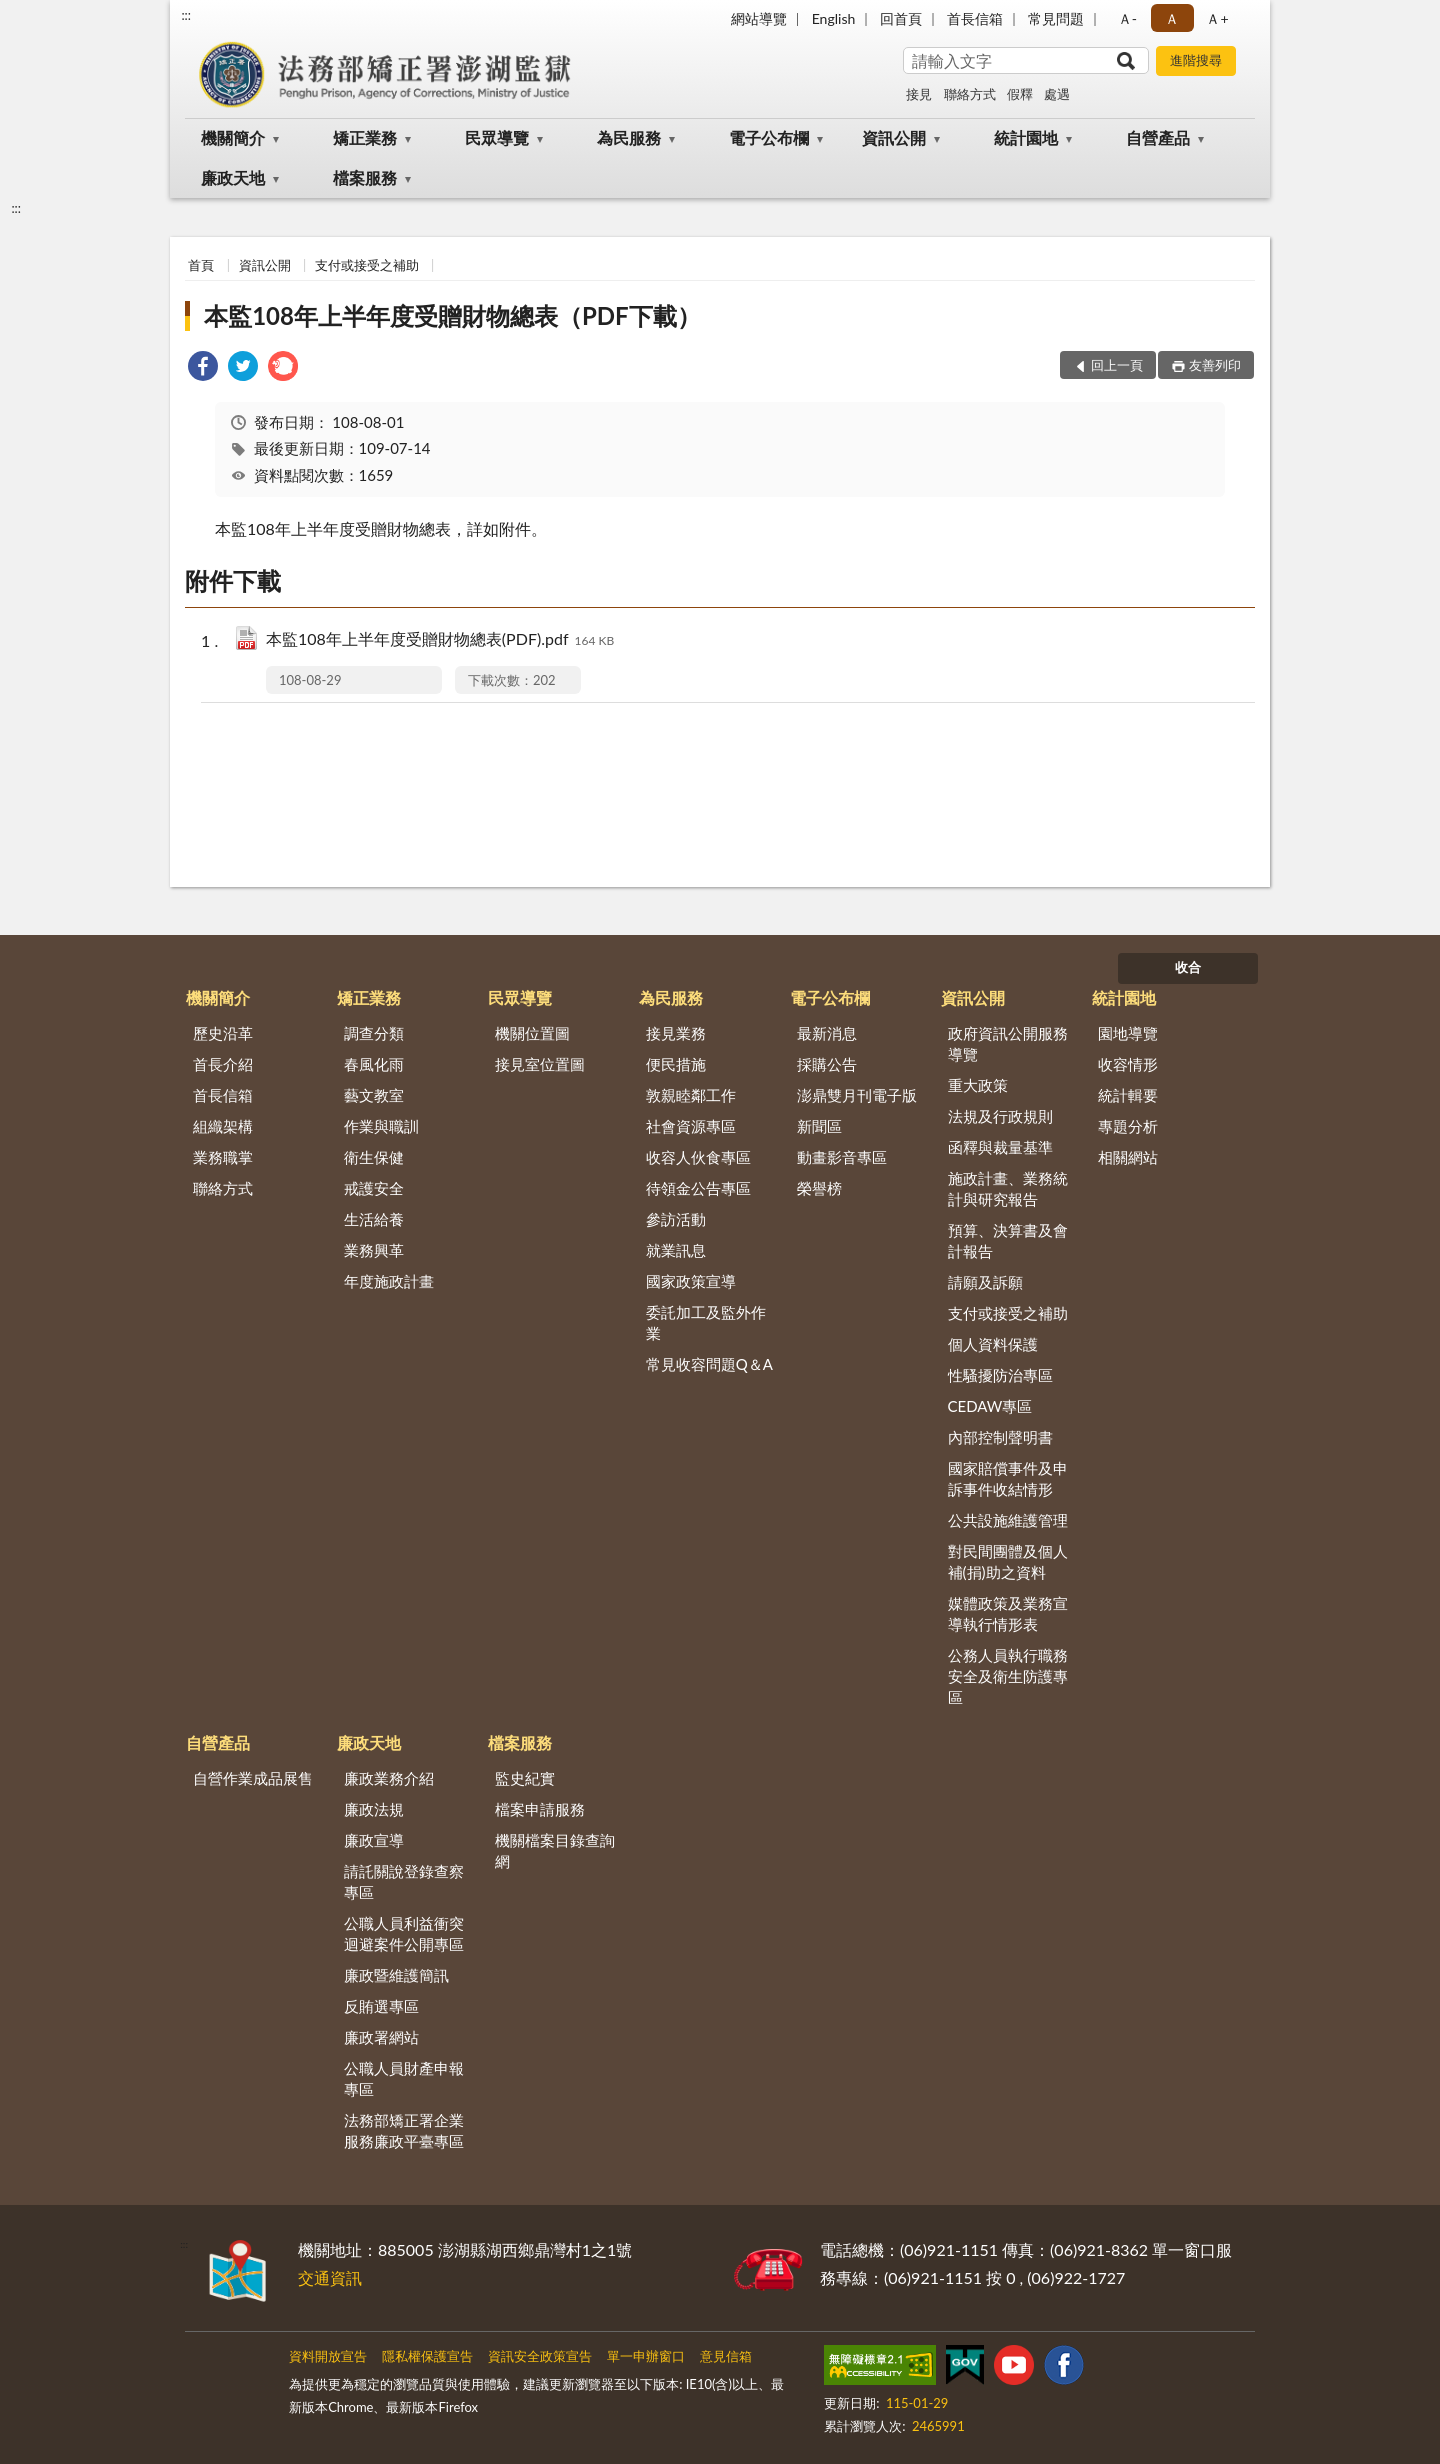 The width and height of the screenshot is (1440, 2464). What do you see at coordinates (555, 1850) in the screenshot?
I see `機關檔案目錄查詢網` at bounding box center [555, 1850].